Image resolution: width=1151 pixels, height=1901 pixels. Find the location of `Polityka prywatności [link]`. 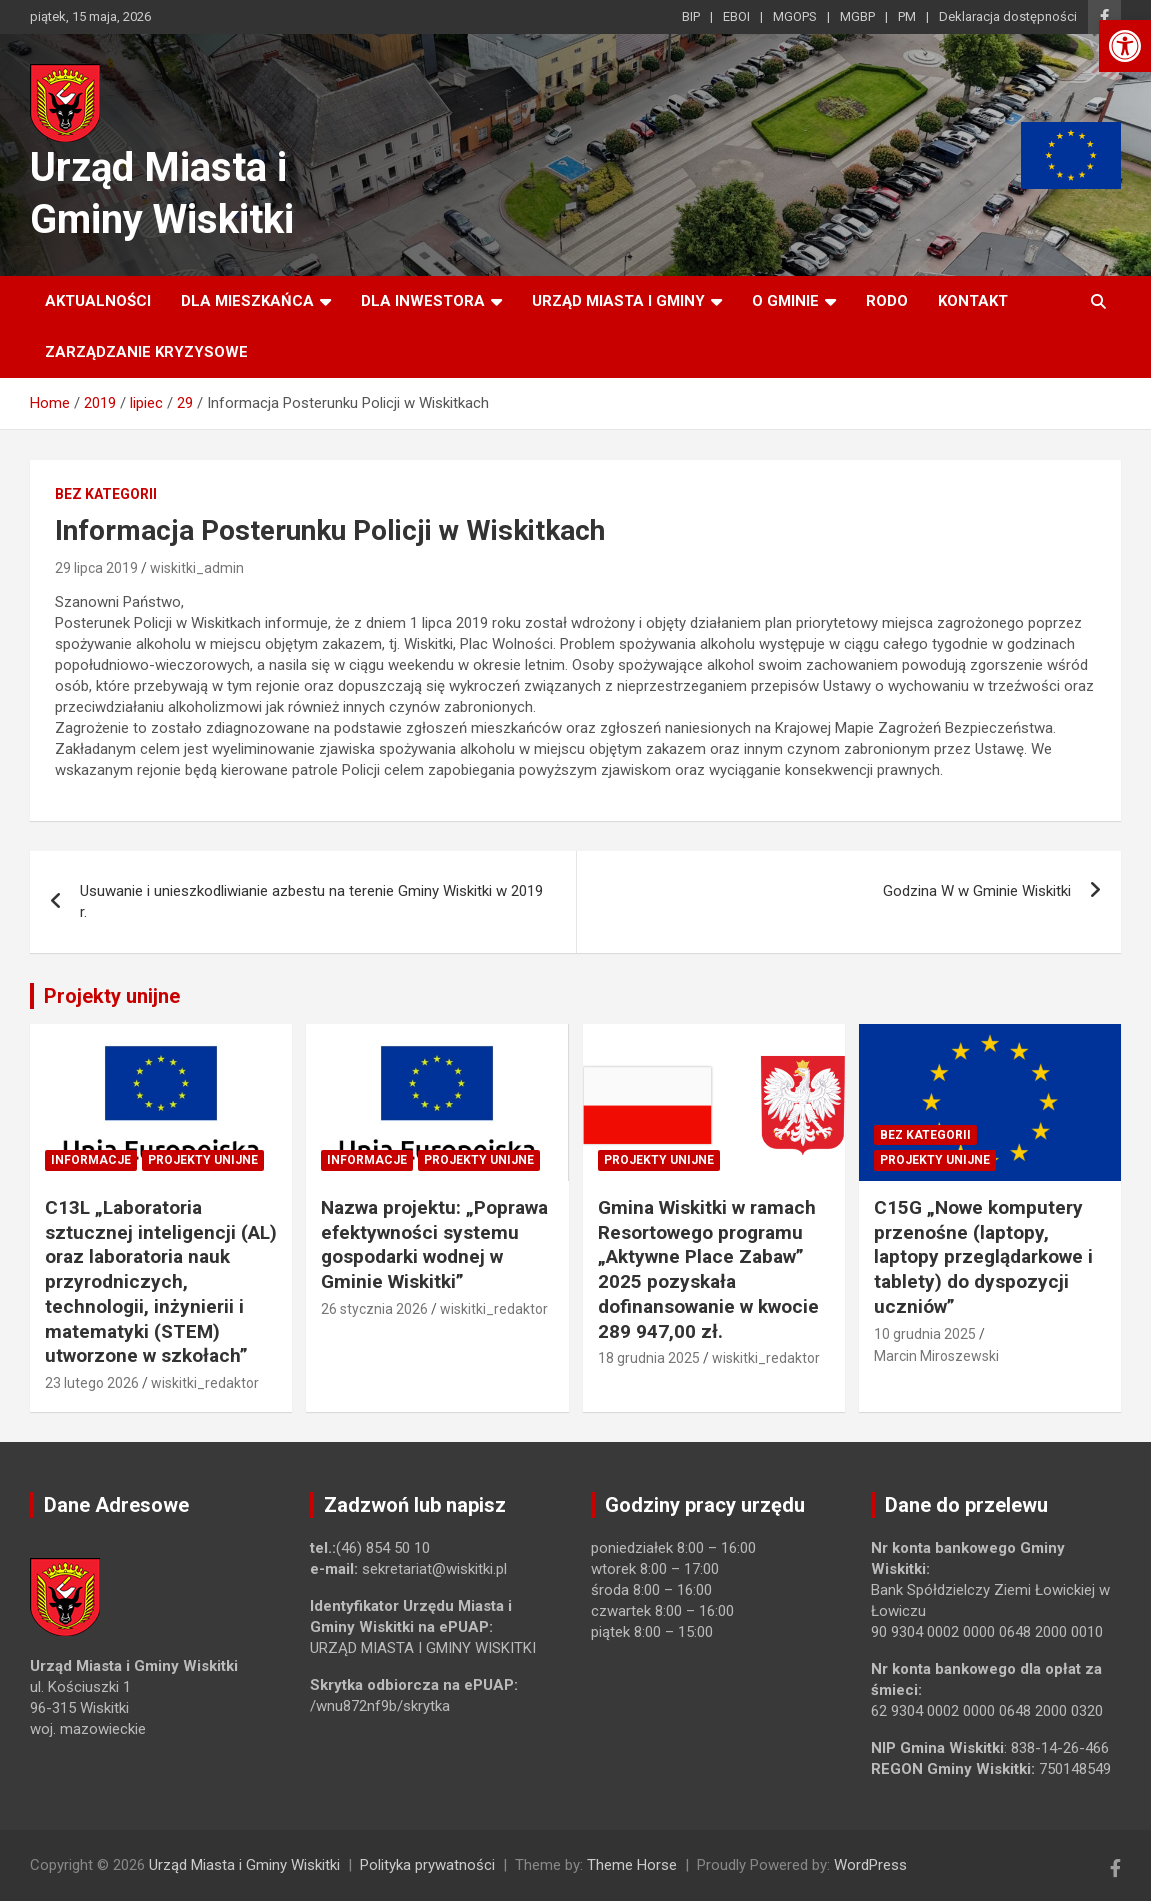

Polityka prywatności [link] is located at coordinates (427, 1865).